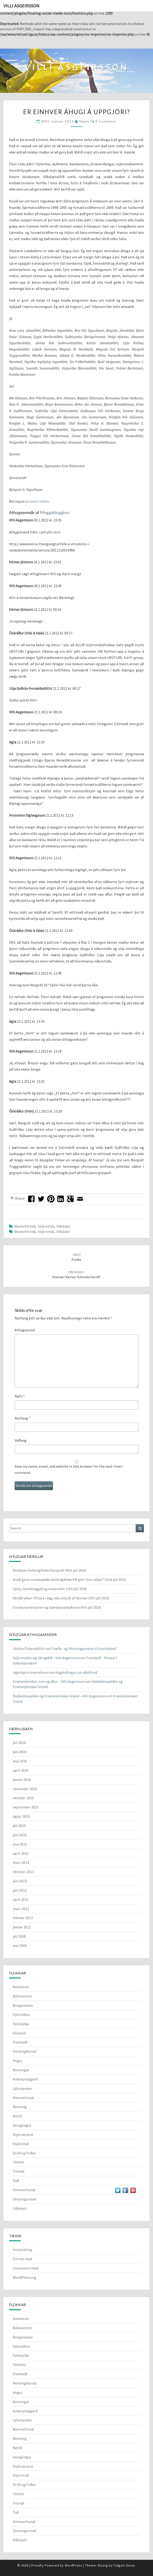 The image size is (153, 2576). I want to click on janúar 2012, so click(22, 1927).